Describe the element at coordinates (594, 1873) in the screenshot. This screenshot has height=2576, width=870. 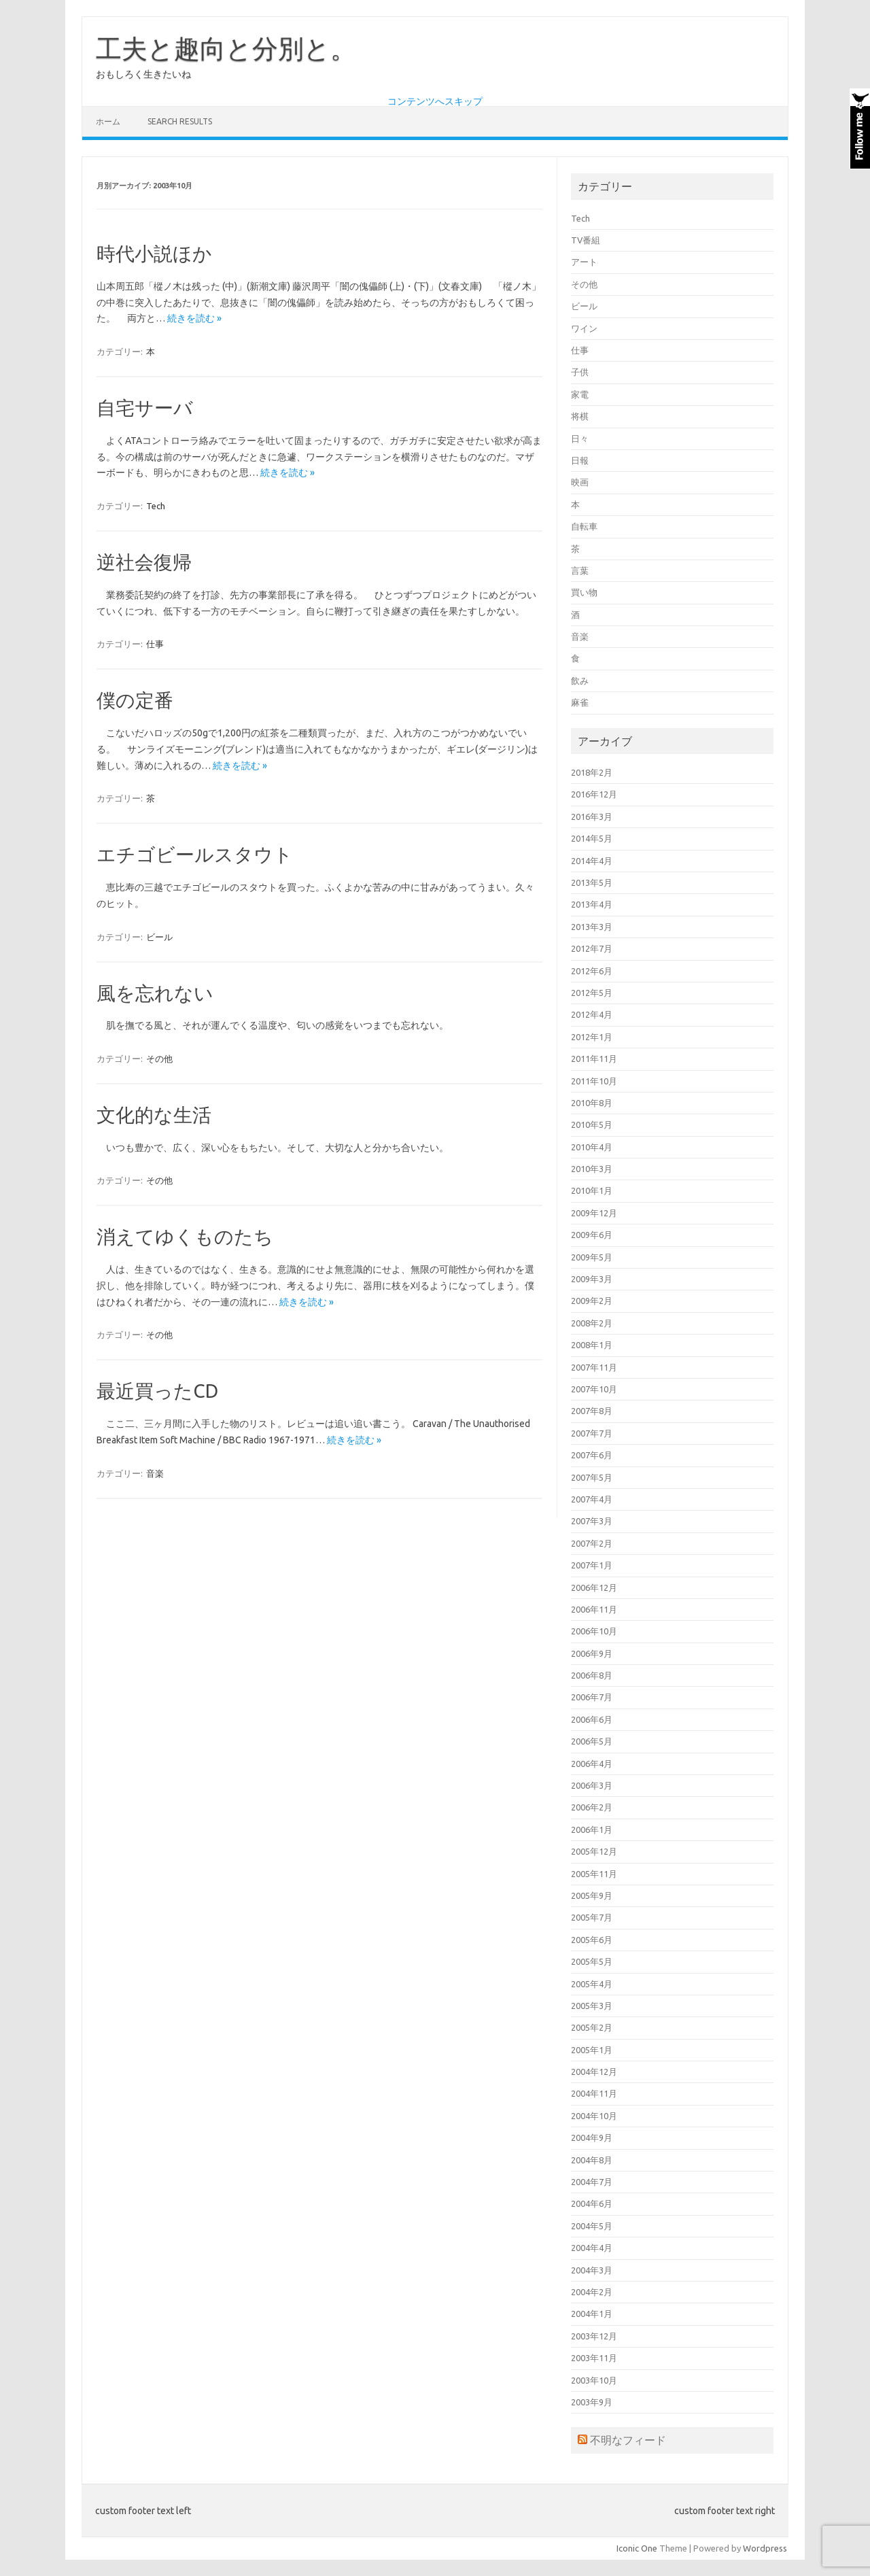
I see `2005年11月` at that location.